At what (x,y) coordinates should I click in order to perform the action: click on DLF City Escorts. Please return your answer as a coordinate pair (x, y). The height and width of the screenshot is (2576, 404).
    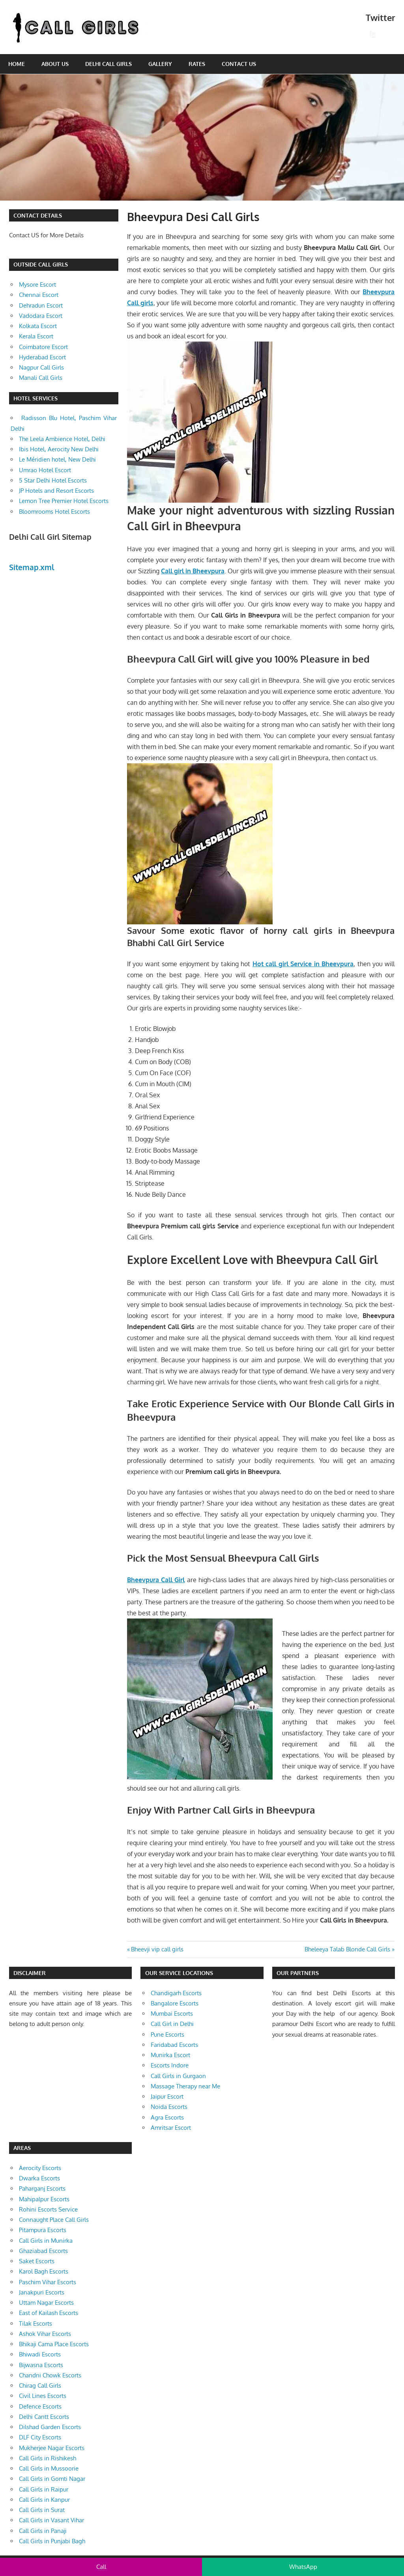
    Looking at the image, I should click on (40, 2437).